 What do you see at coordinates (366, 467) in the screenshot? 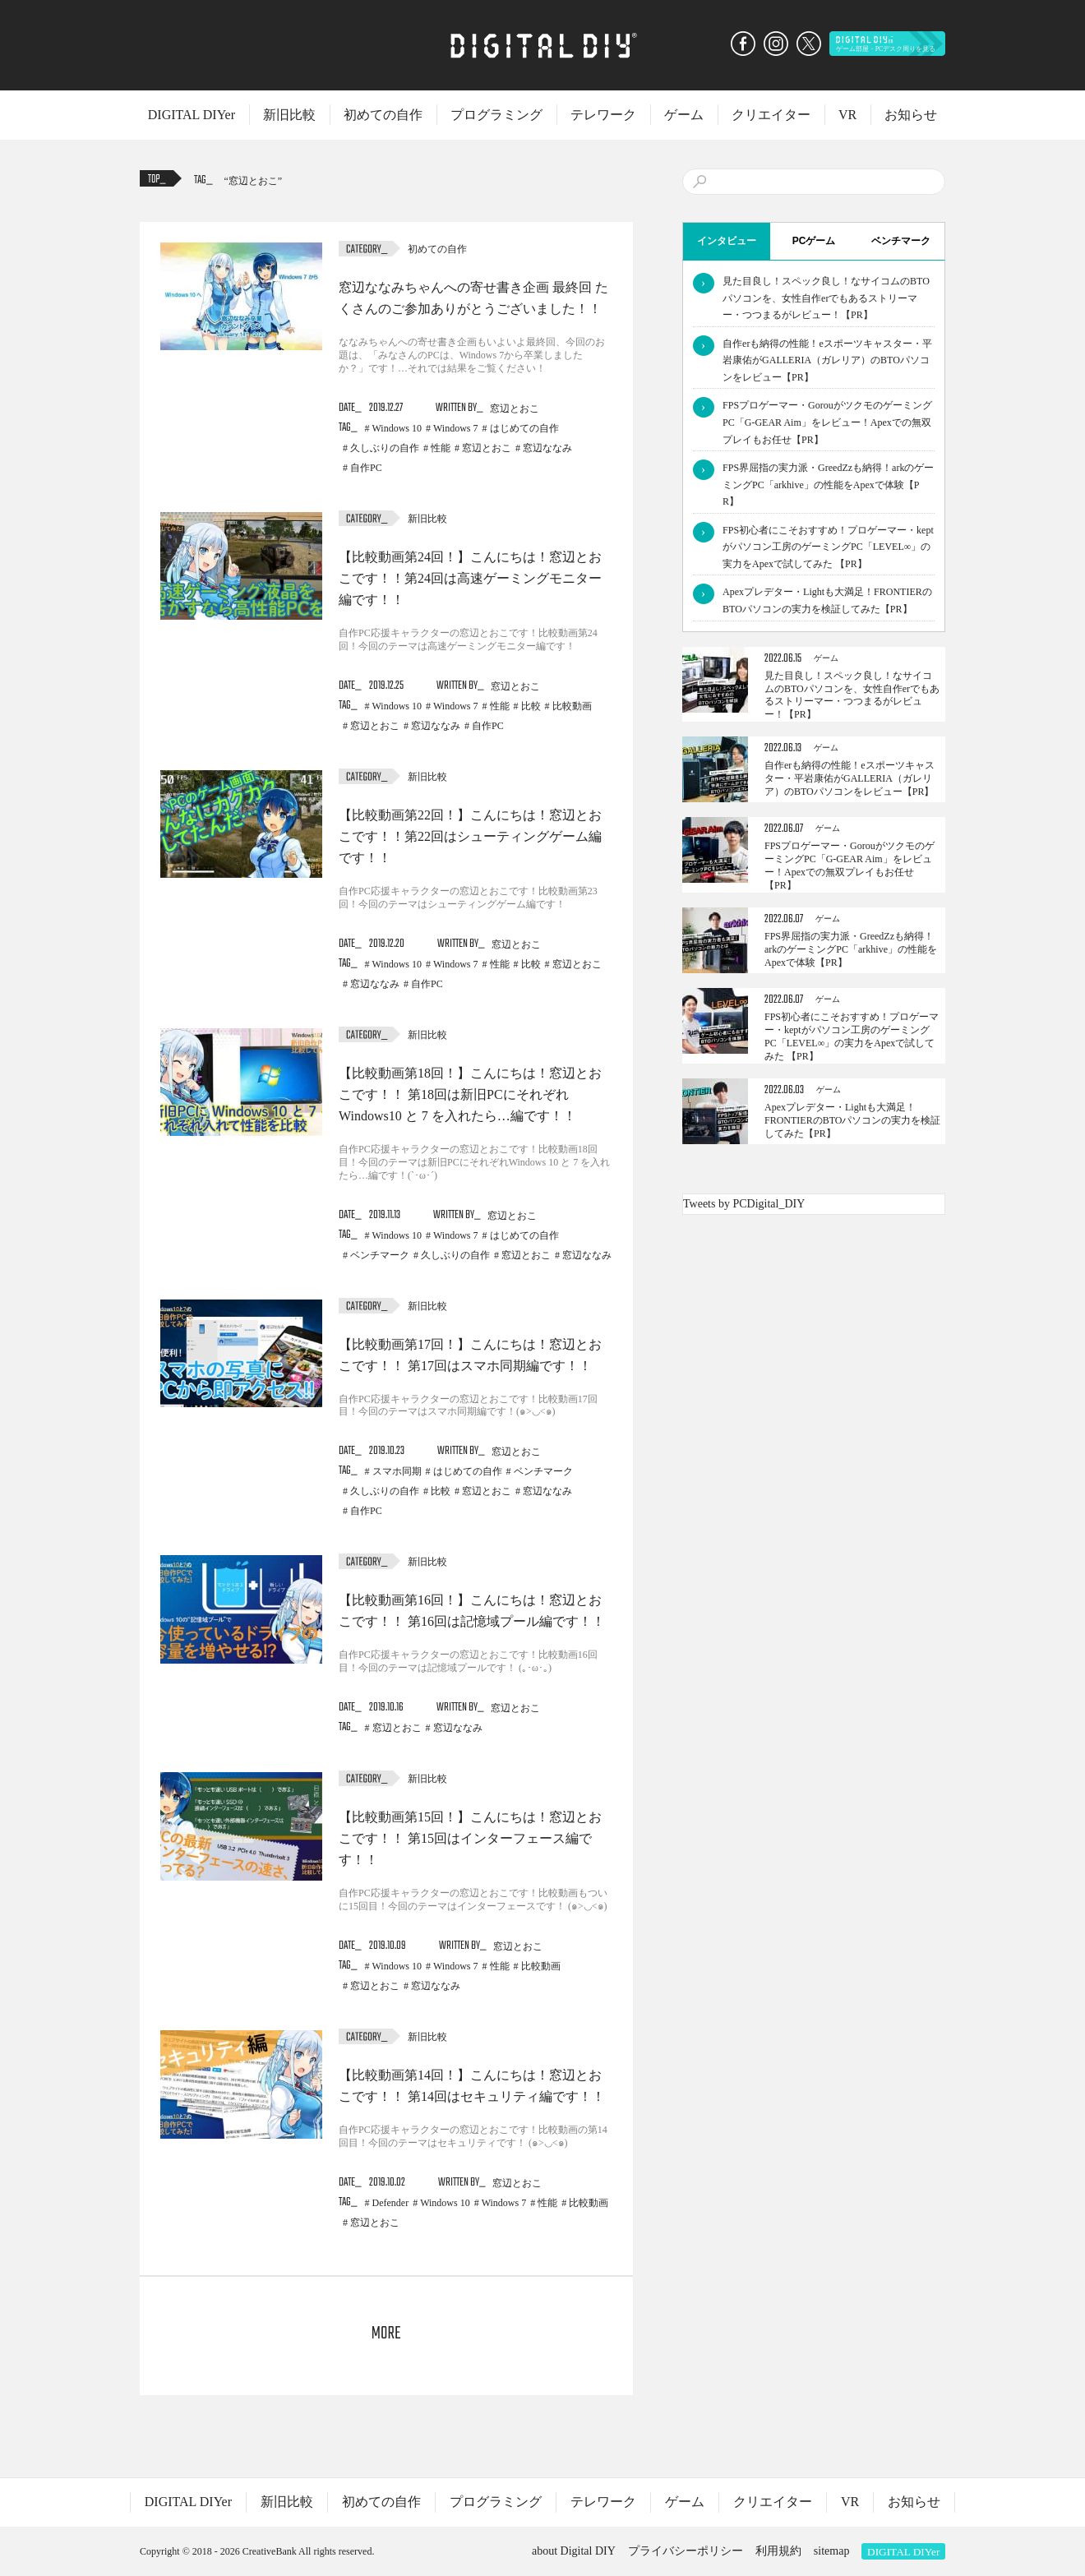
I see `自作PC` at bounding box center [366, 467].